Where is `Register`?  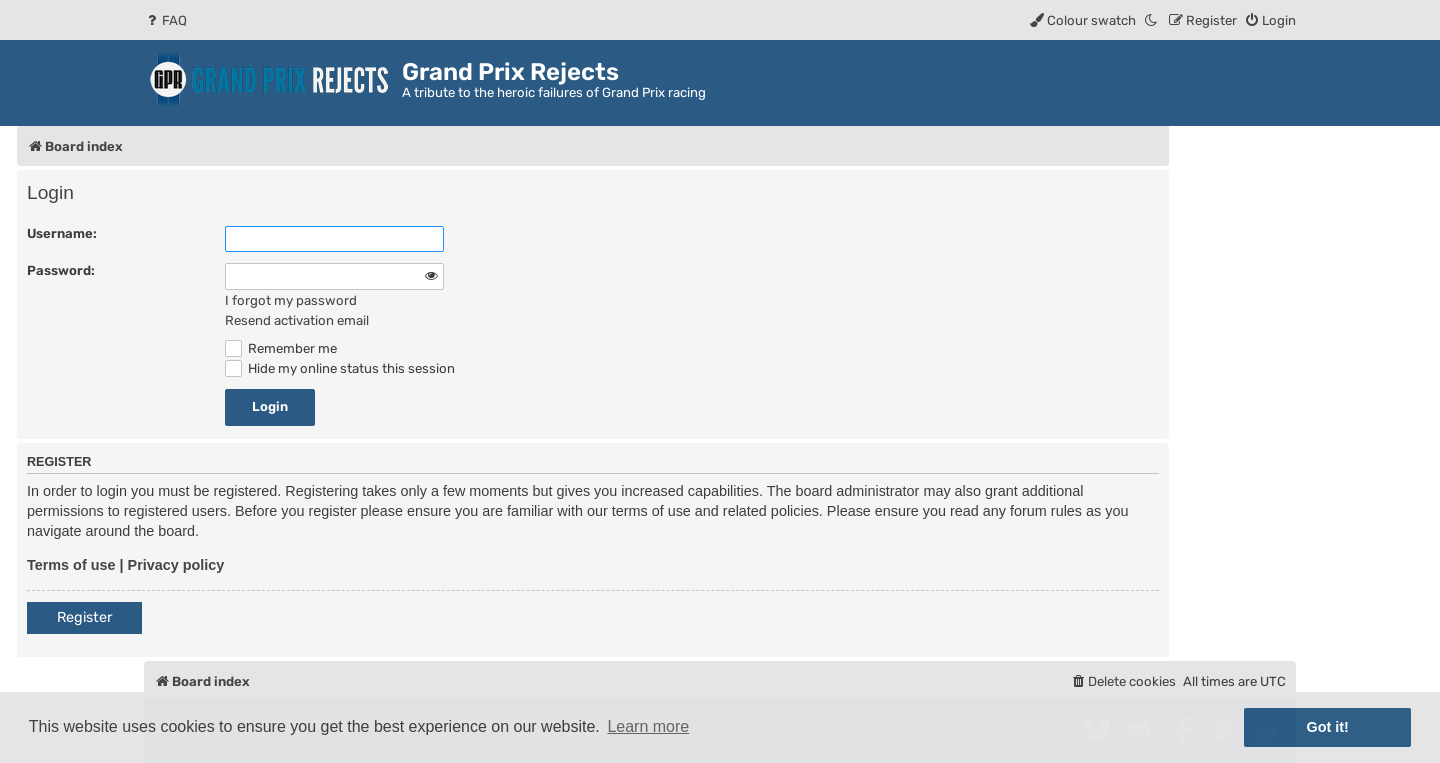 Register is located at coordinates (84, 617).